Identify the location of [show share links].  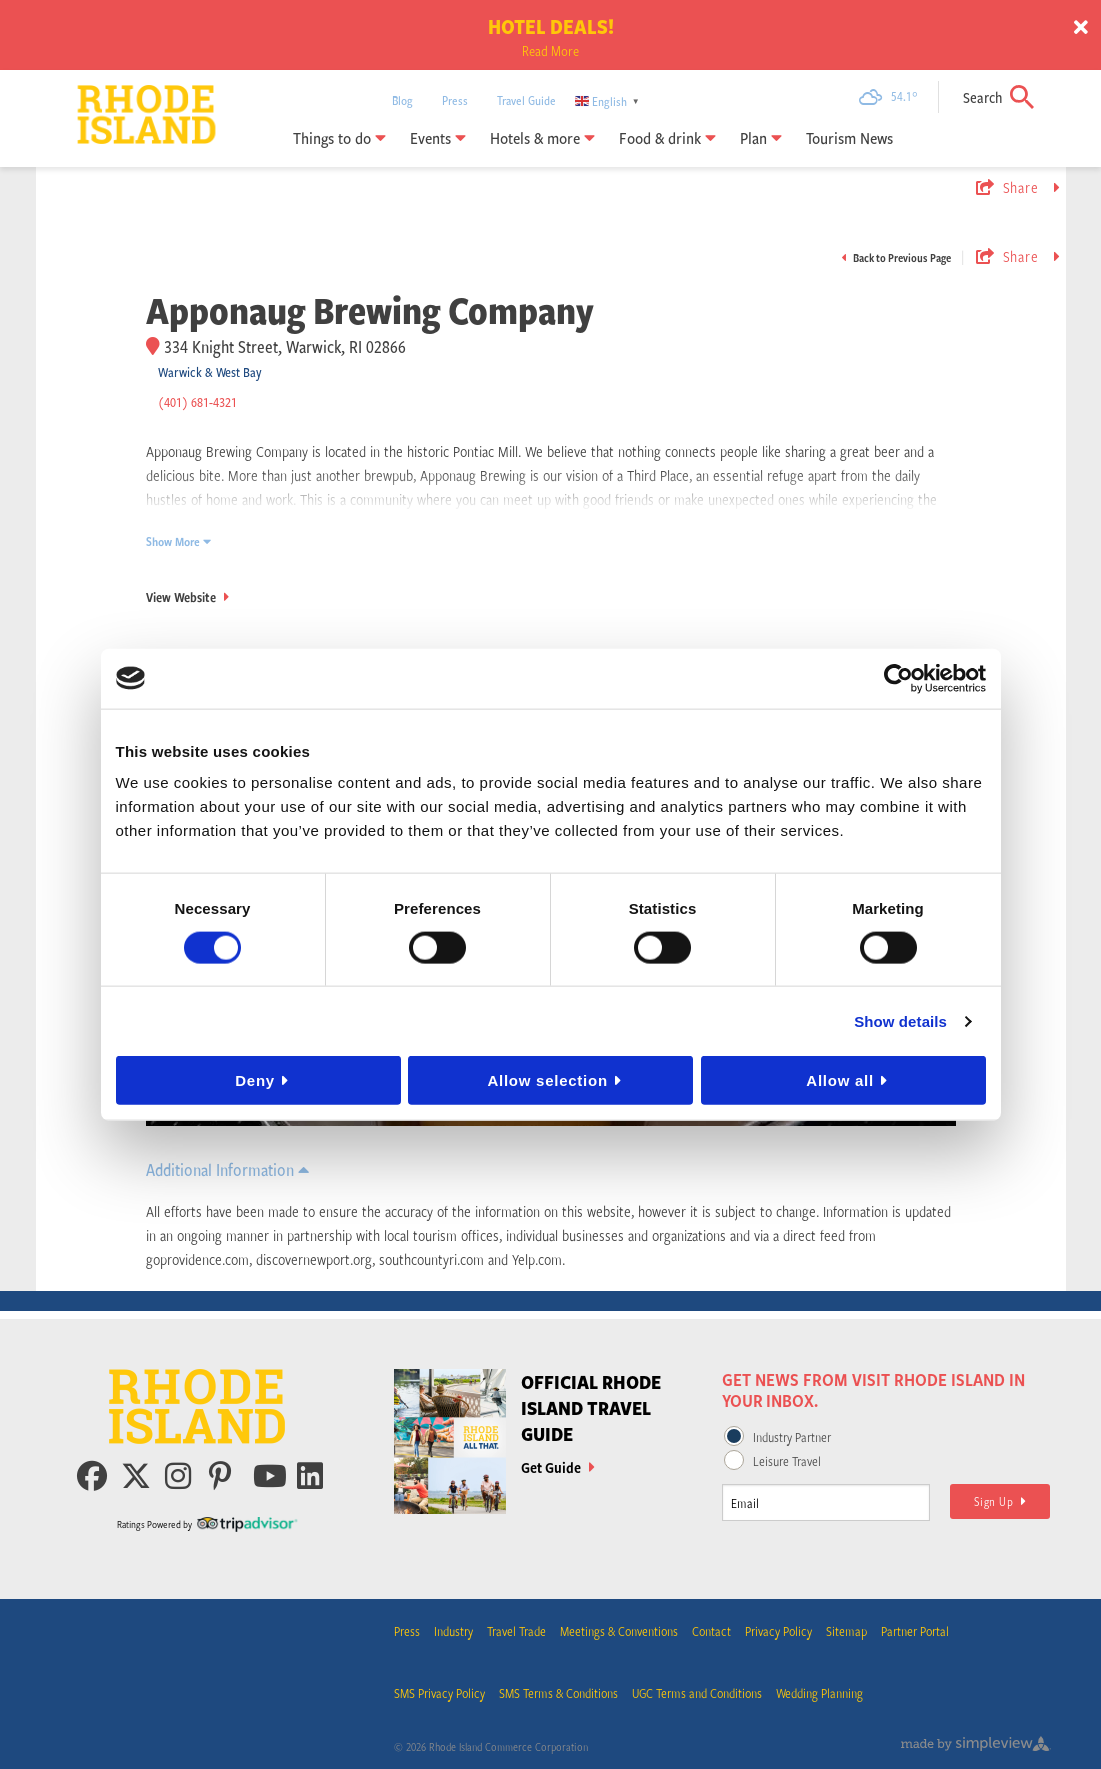
(1015, 187).